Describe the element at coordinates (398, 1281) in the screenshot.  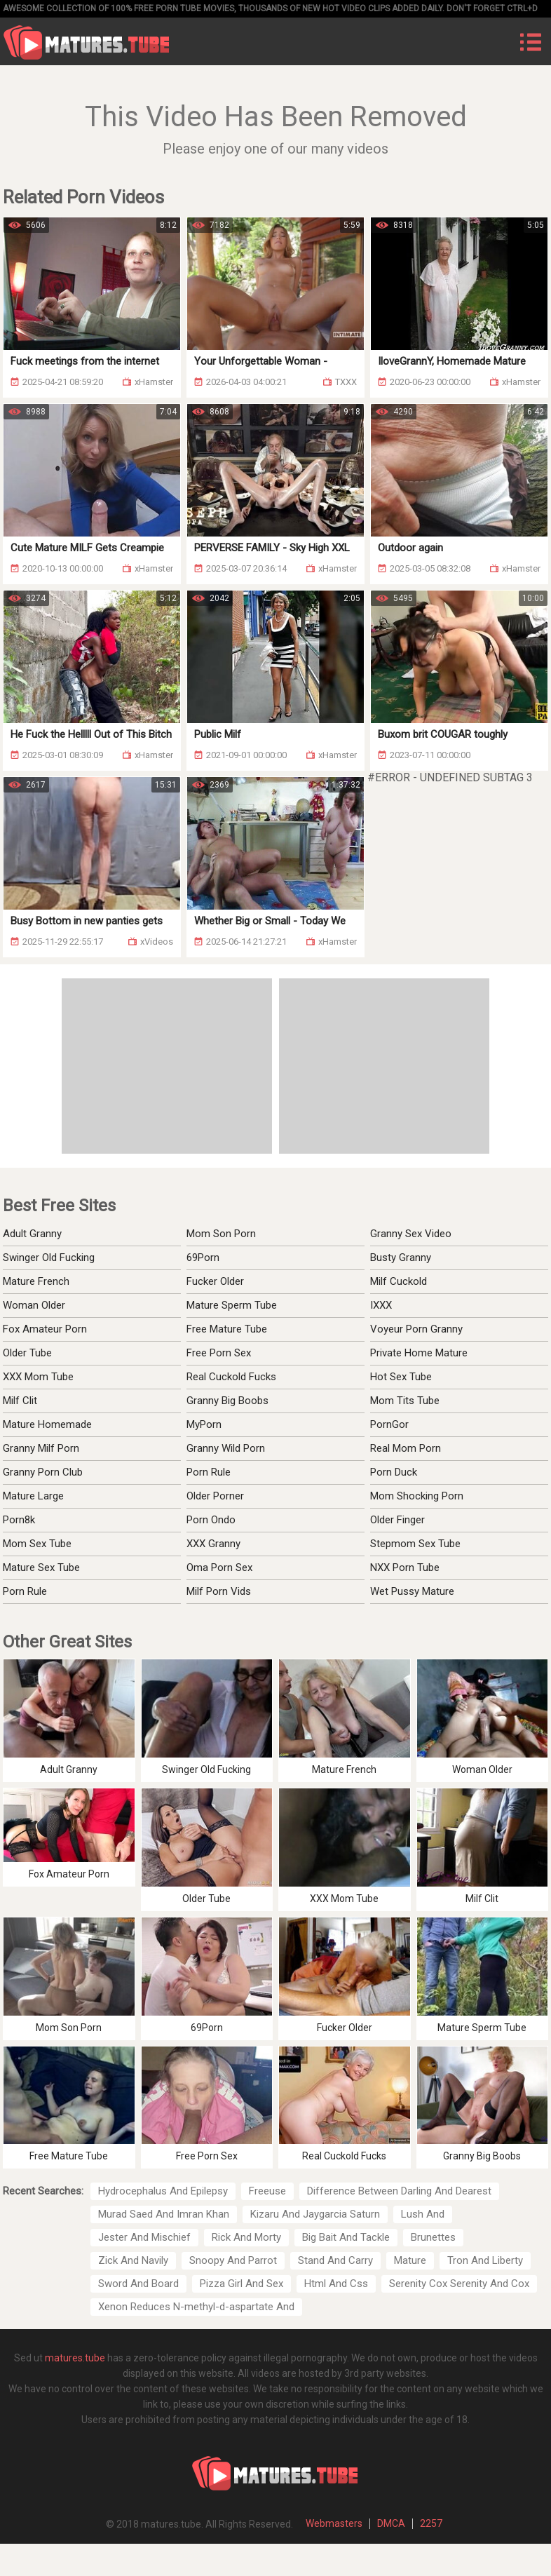
I see `Milf Cuckold` at that location.